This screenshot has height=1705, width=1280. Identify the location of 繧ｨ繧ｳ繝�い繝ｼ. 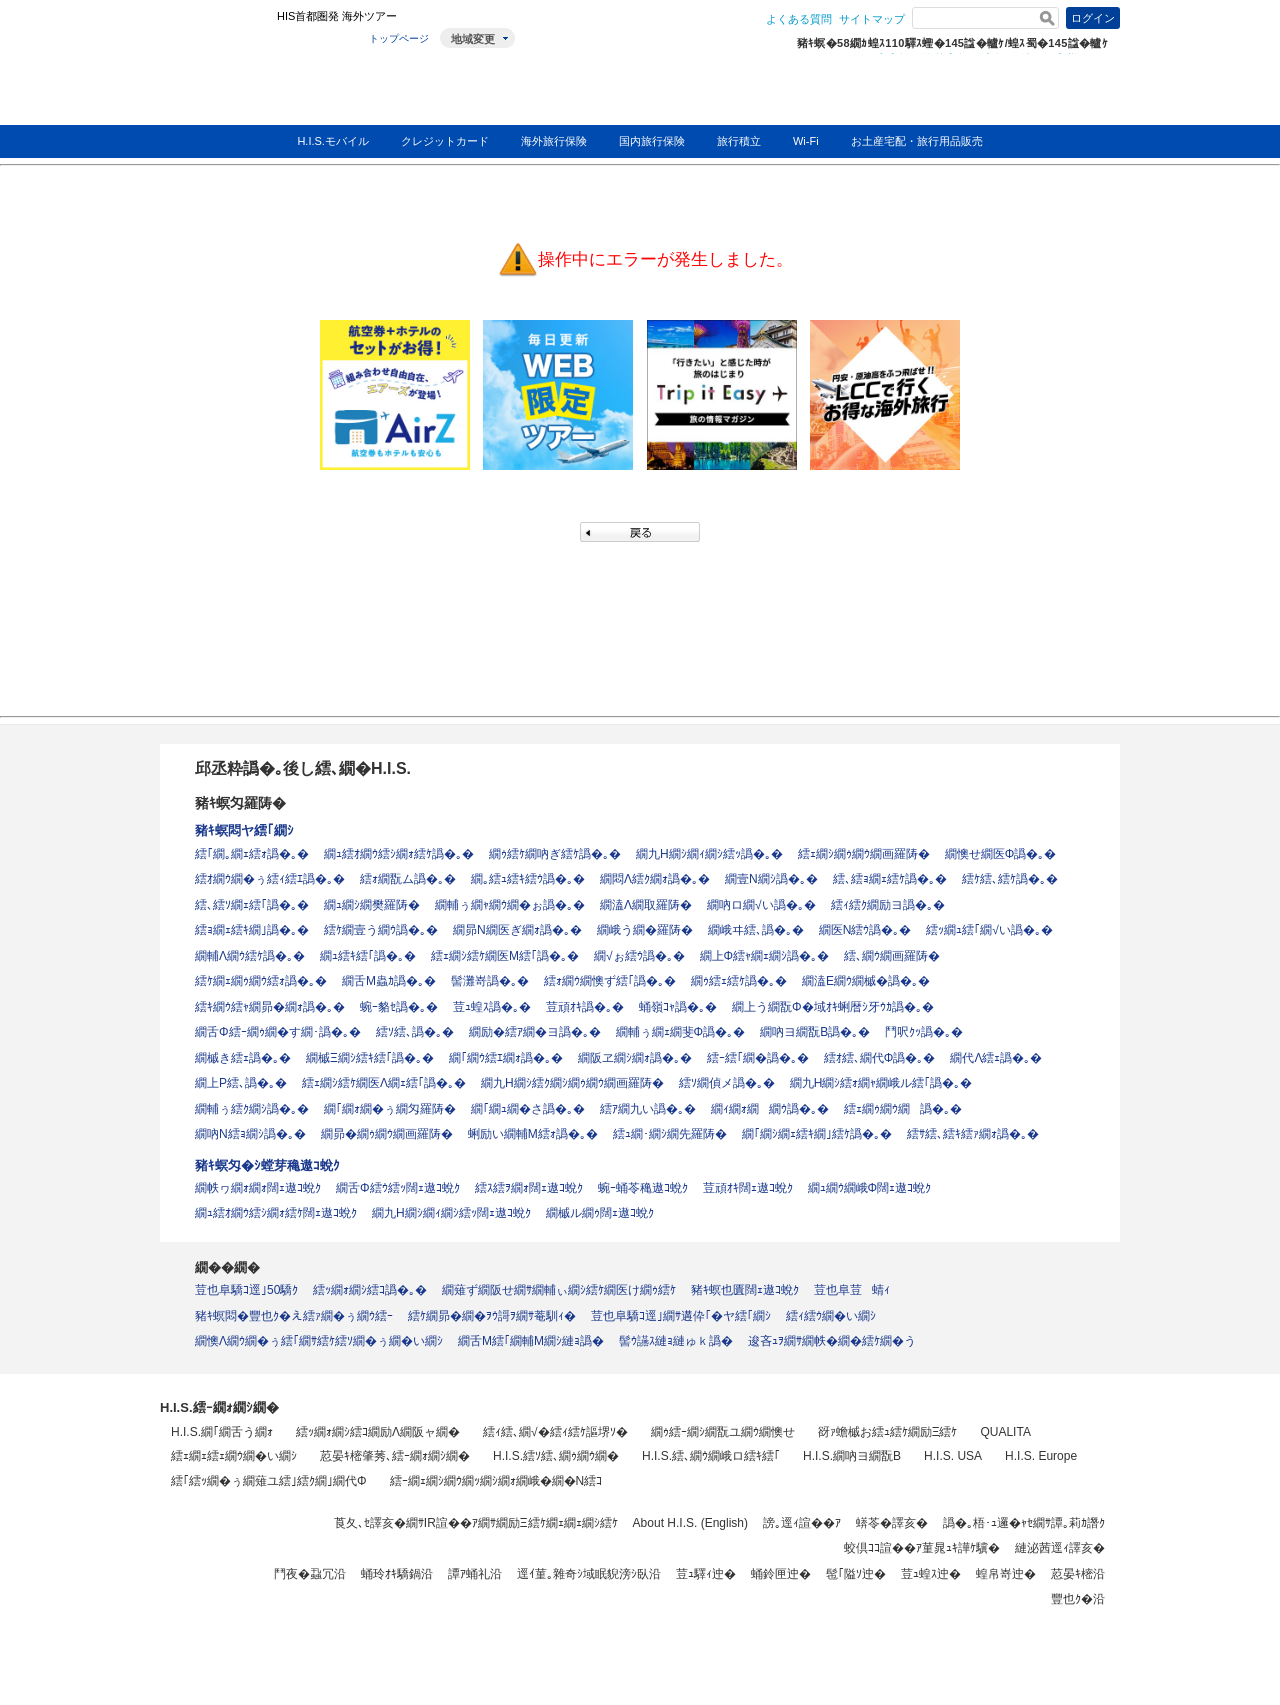
(831, 1316).